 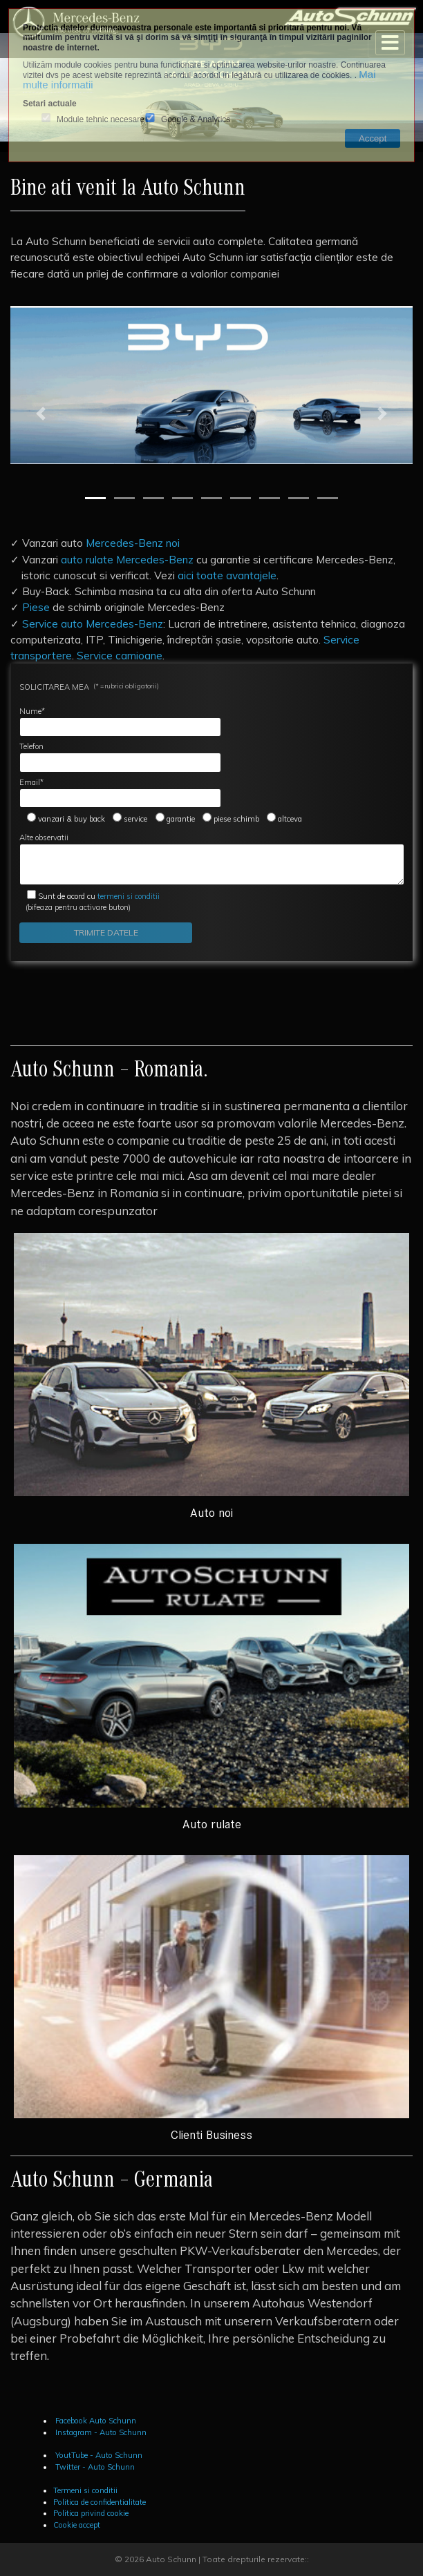 I want to click on Toate drepturile rezervate::, so click(x=256, y=2559).